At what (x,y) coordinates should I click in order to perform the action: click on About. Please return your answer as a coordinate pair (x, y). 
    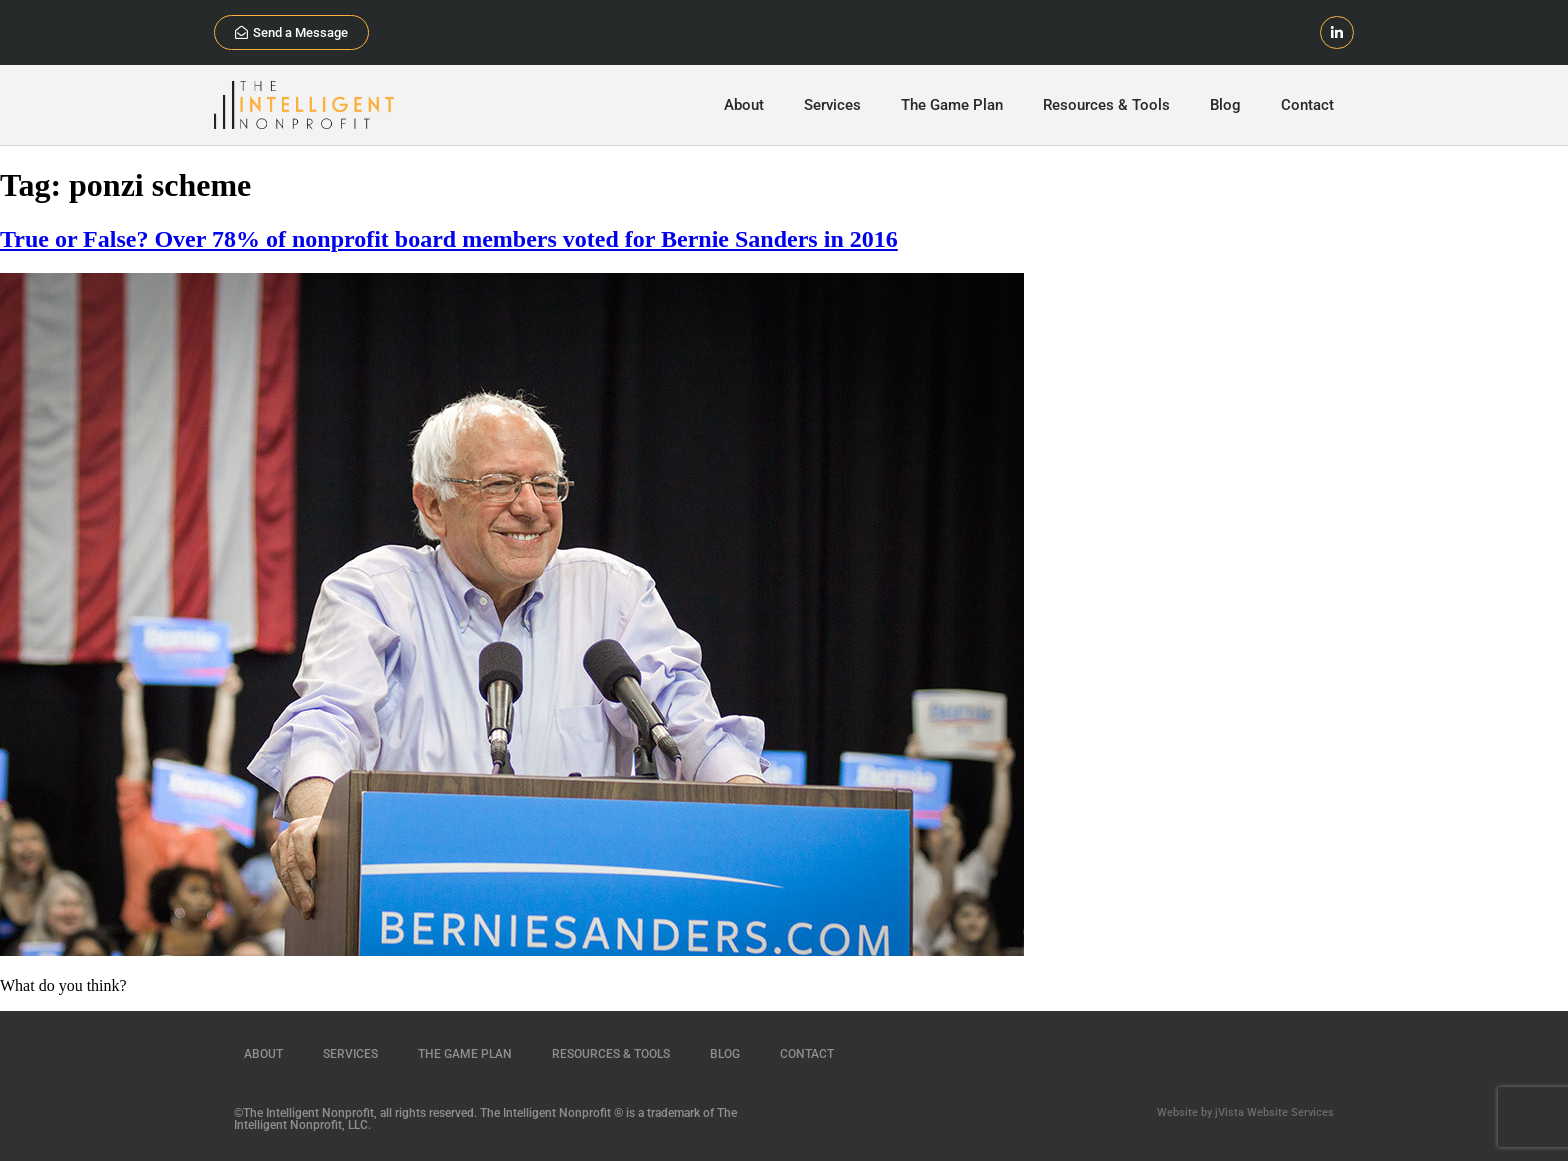
    Looking at the image, I should click on (744, 105).